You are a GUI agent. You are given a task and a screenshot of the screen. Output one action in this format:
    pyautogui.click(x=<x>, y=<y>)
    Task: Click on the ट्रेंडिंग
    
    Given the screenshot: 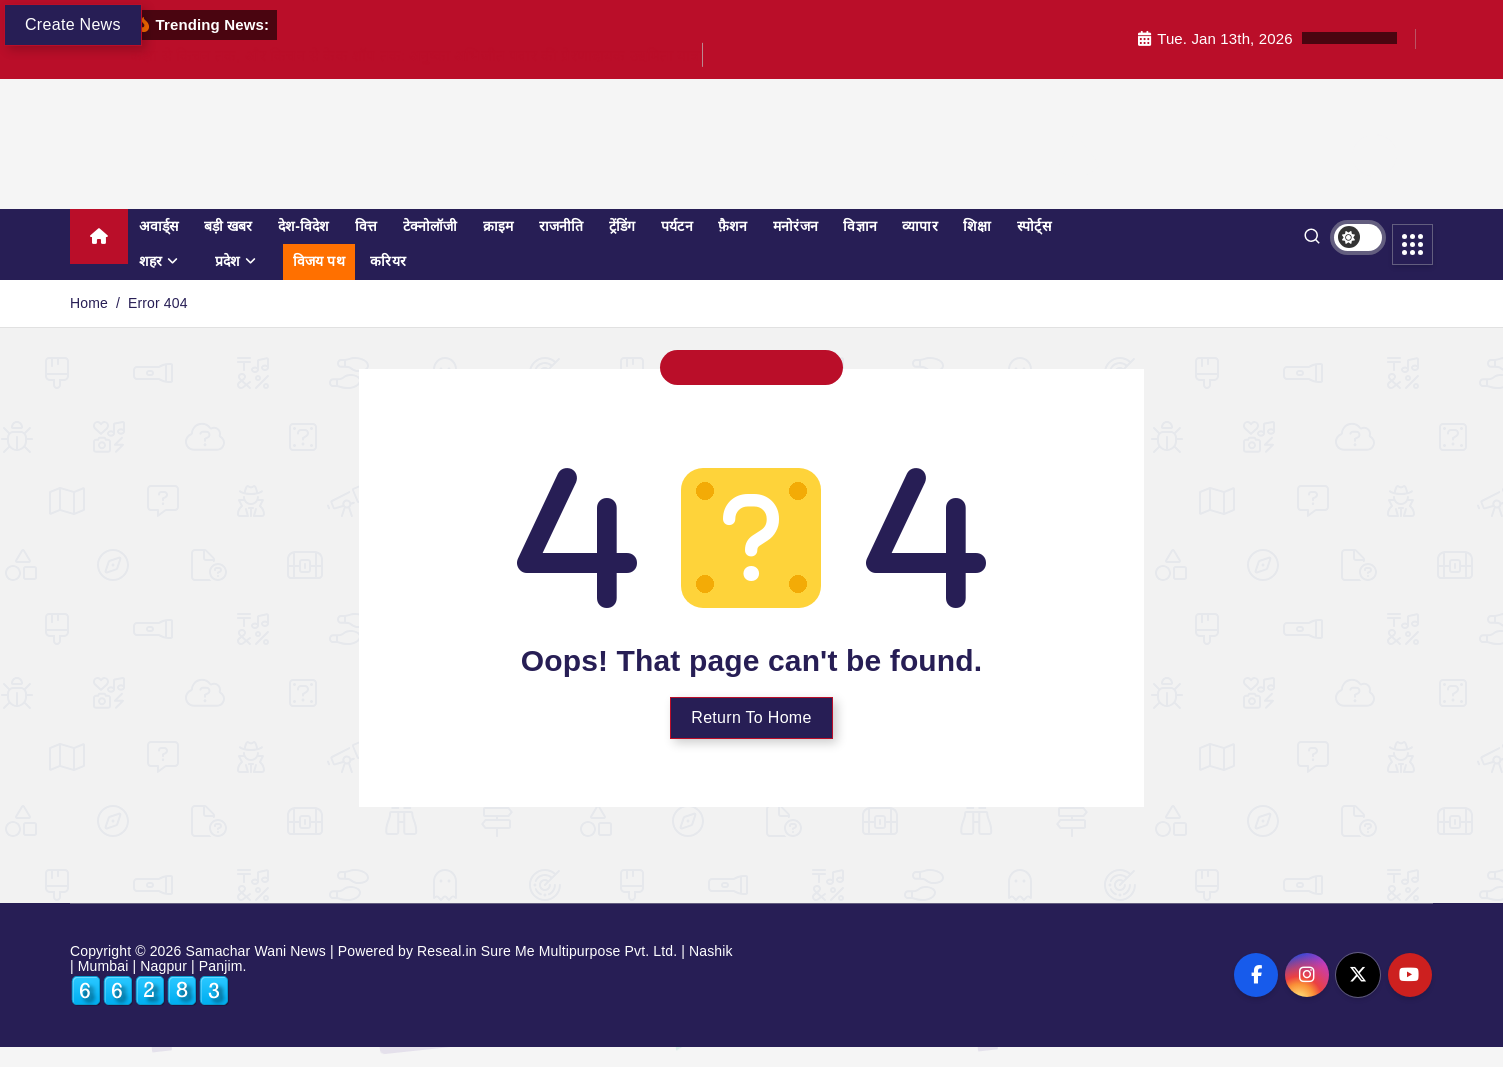 What is the action you would take?
    pyautogui.click(x=622, y=226)
    